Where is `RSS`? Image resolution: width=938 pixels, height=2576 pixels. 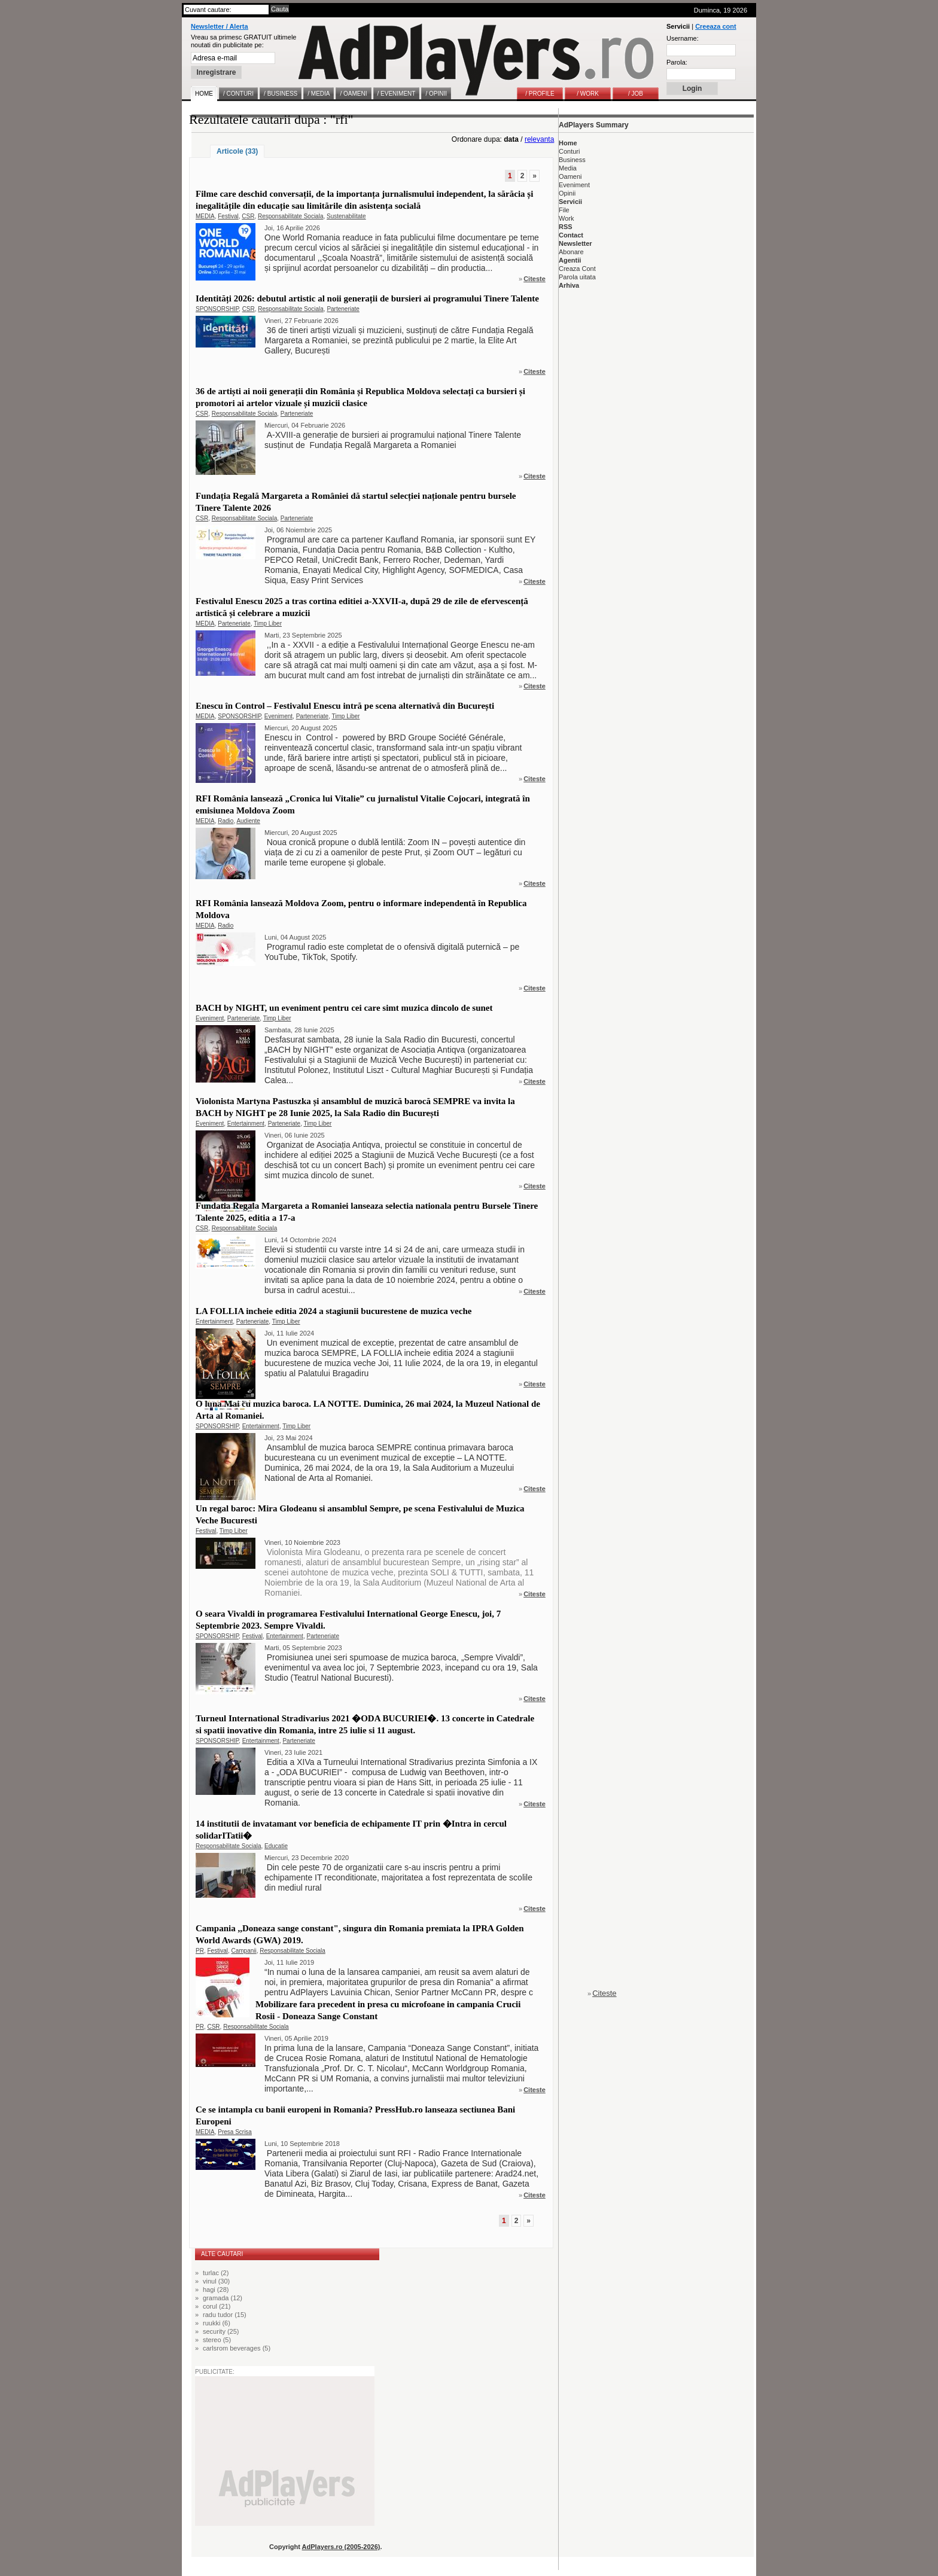 RSS is located at coordinates (565, 226).